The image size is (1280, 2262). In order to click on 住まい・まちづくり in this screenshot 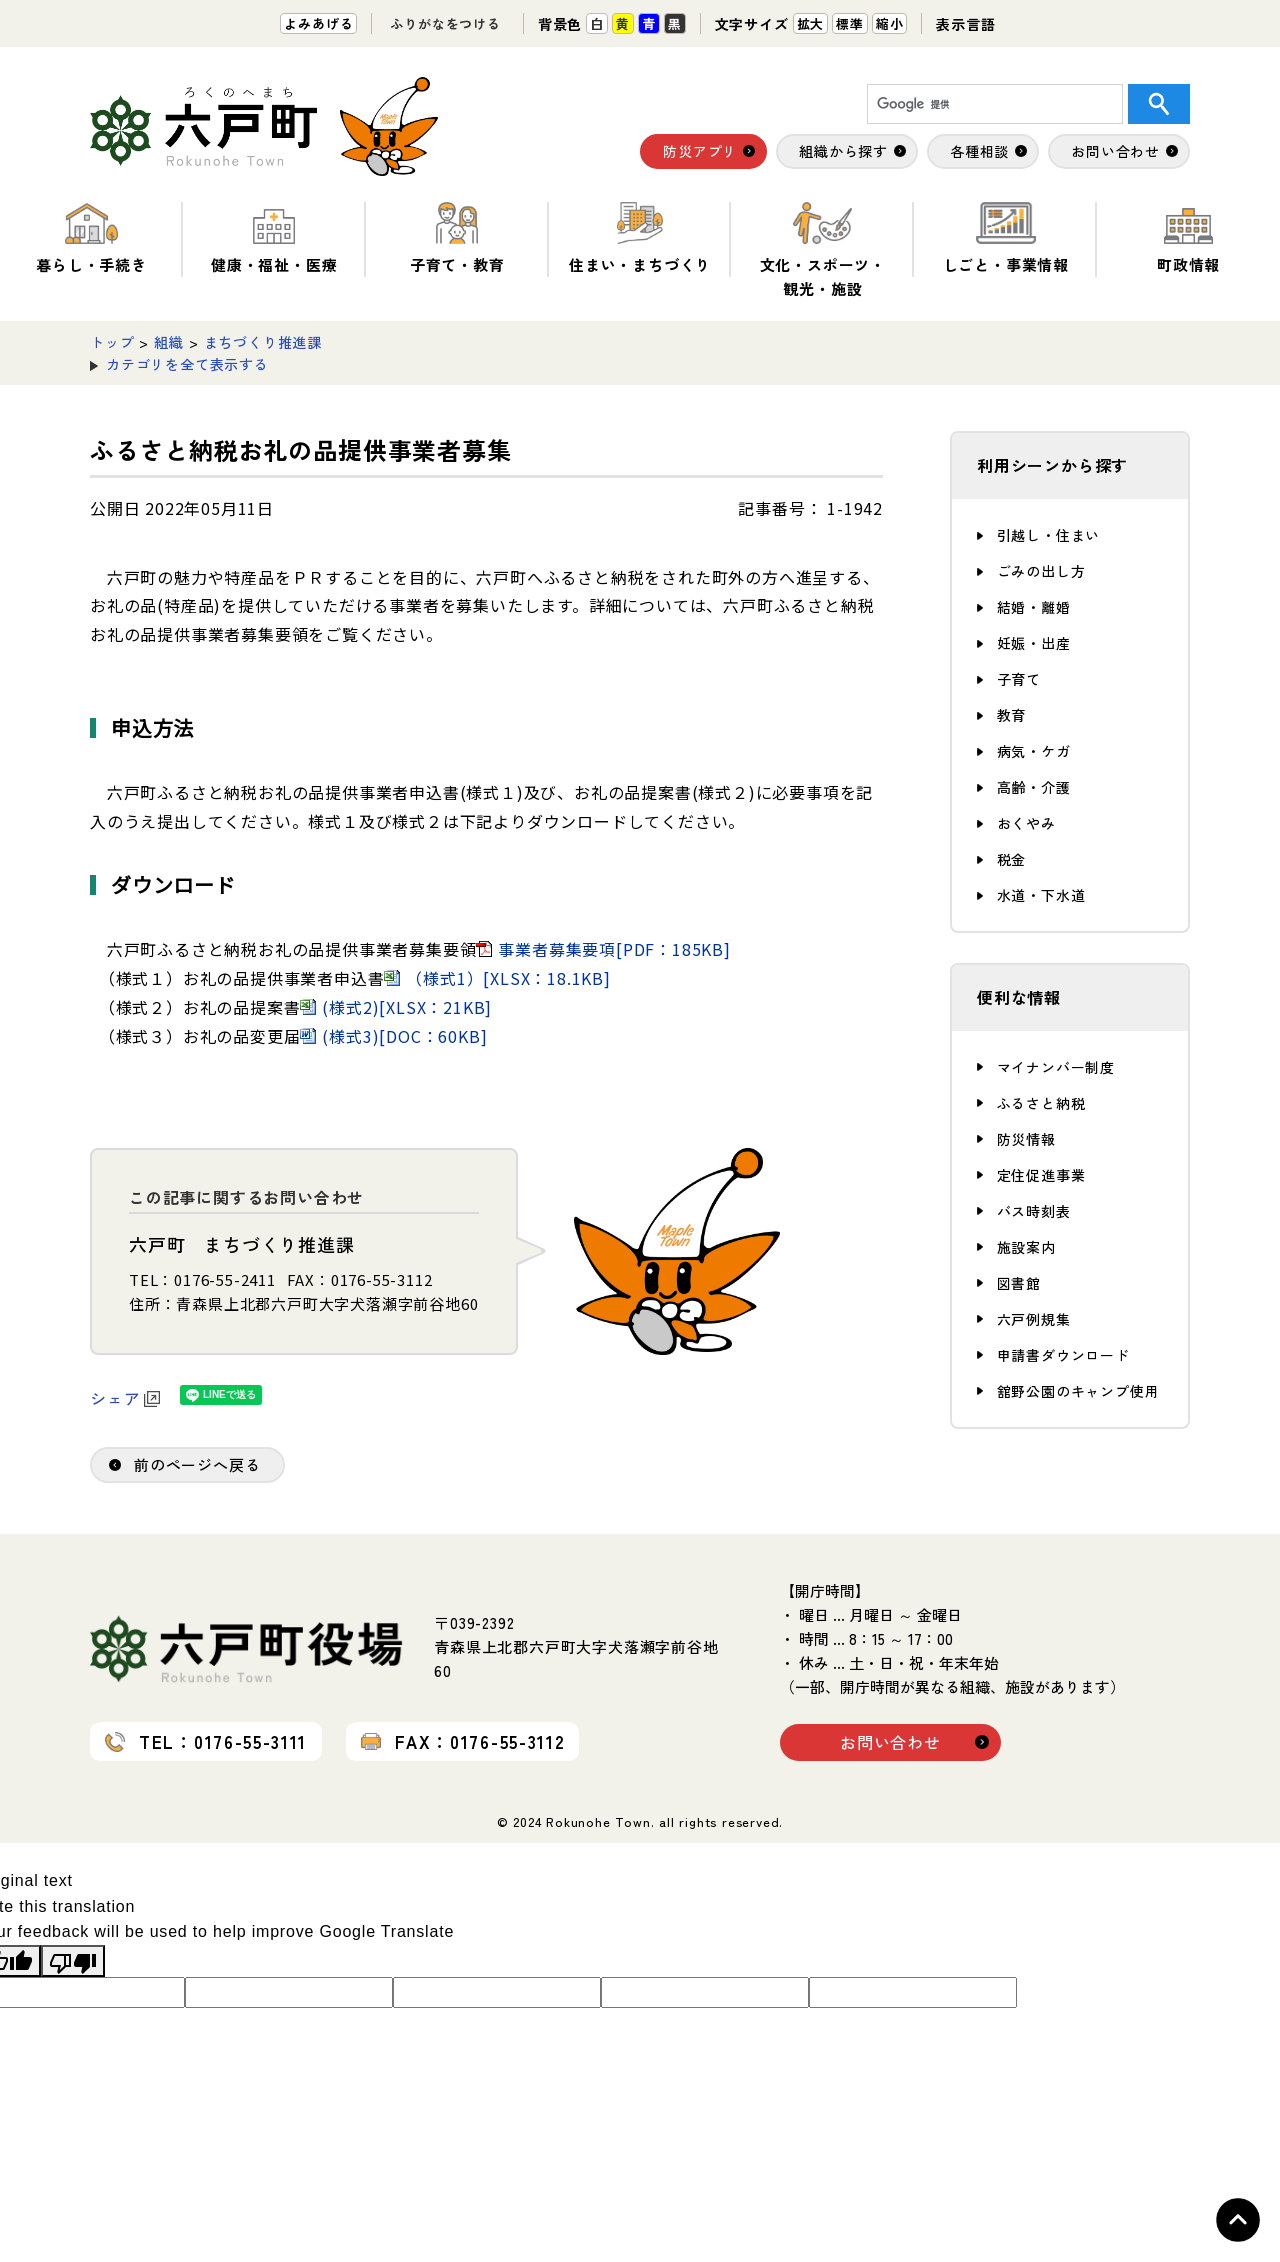, I will do `click(640, 238)`.